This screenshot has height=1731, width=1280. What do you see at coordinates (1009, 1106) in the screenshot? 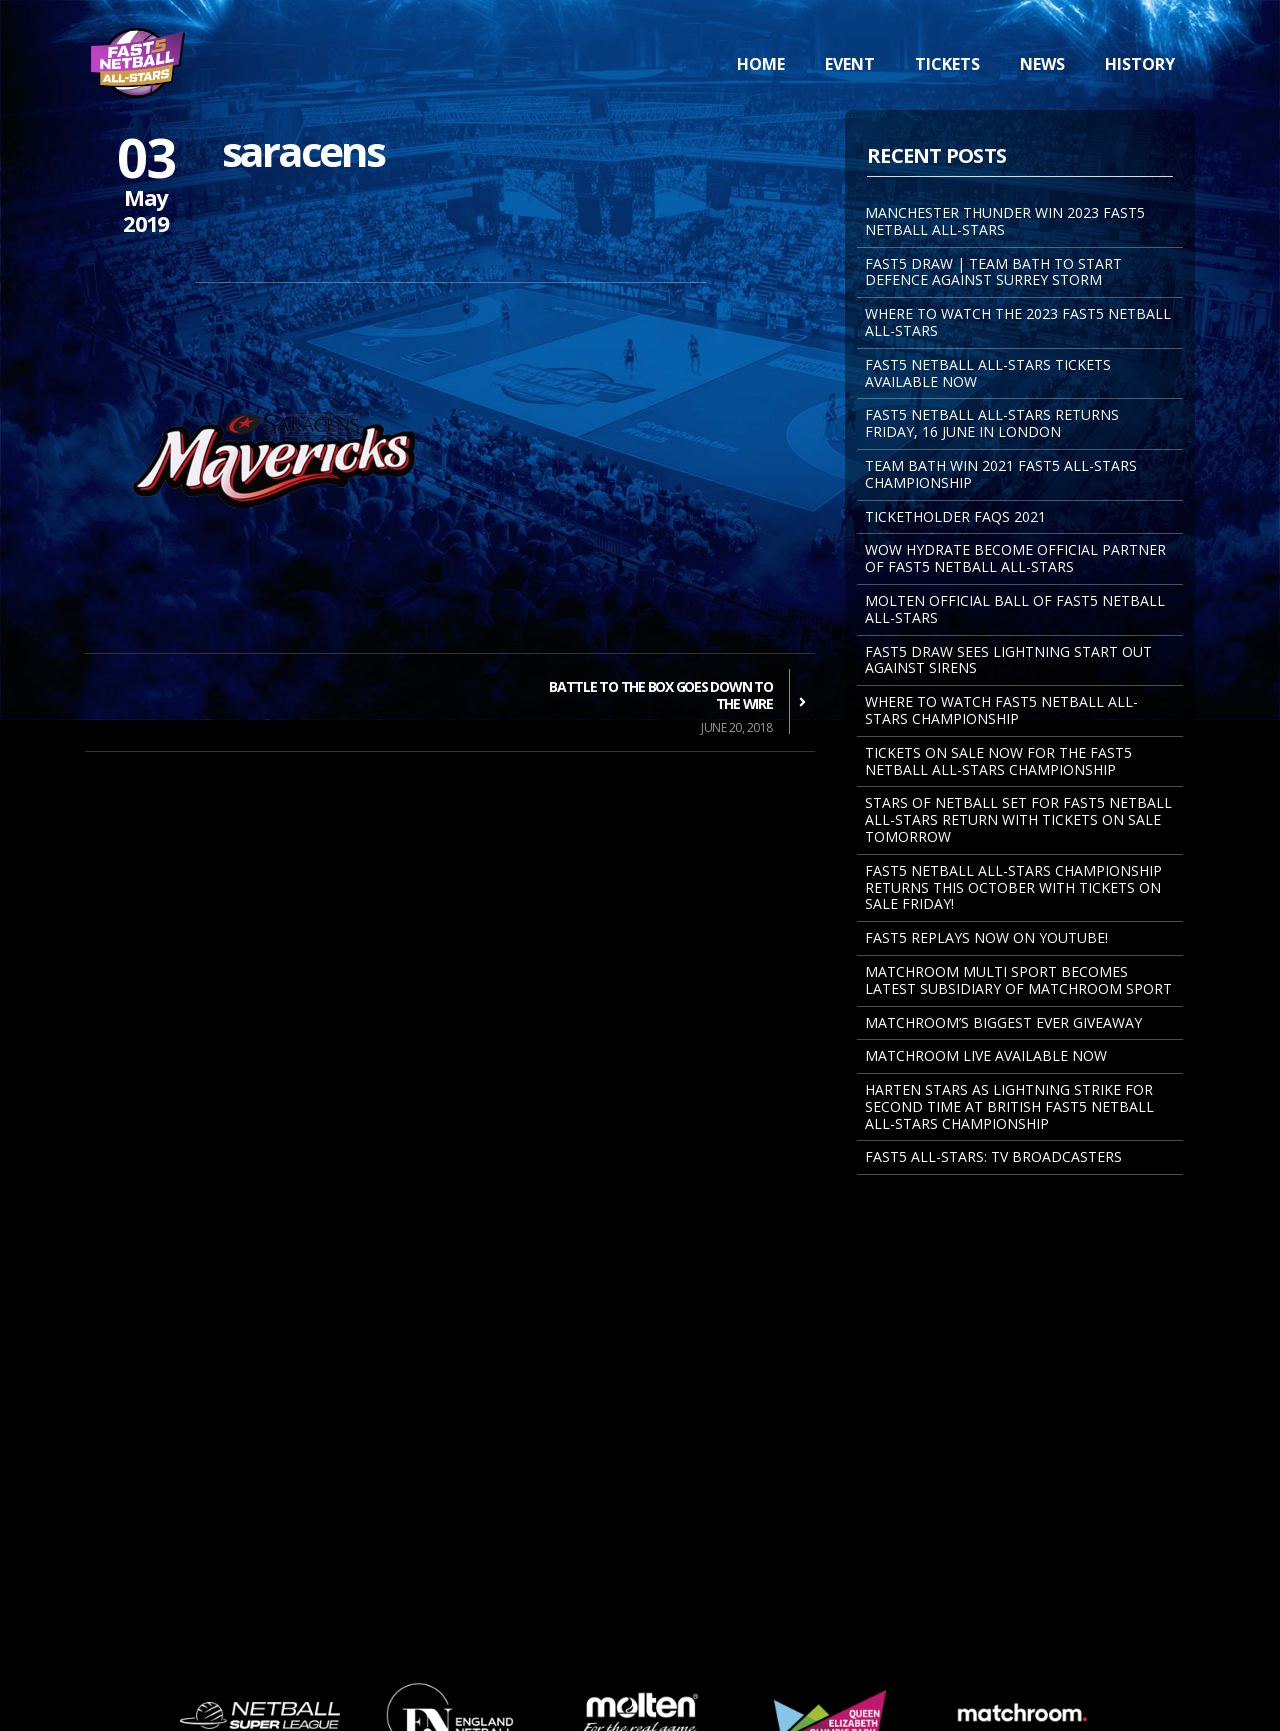
I see `Harten Stars As Lightning Strike For Second Time At British Fast5 Netball All-Stars Championship` at bounding box center [1009, 1106].